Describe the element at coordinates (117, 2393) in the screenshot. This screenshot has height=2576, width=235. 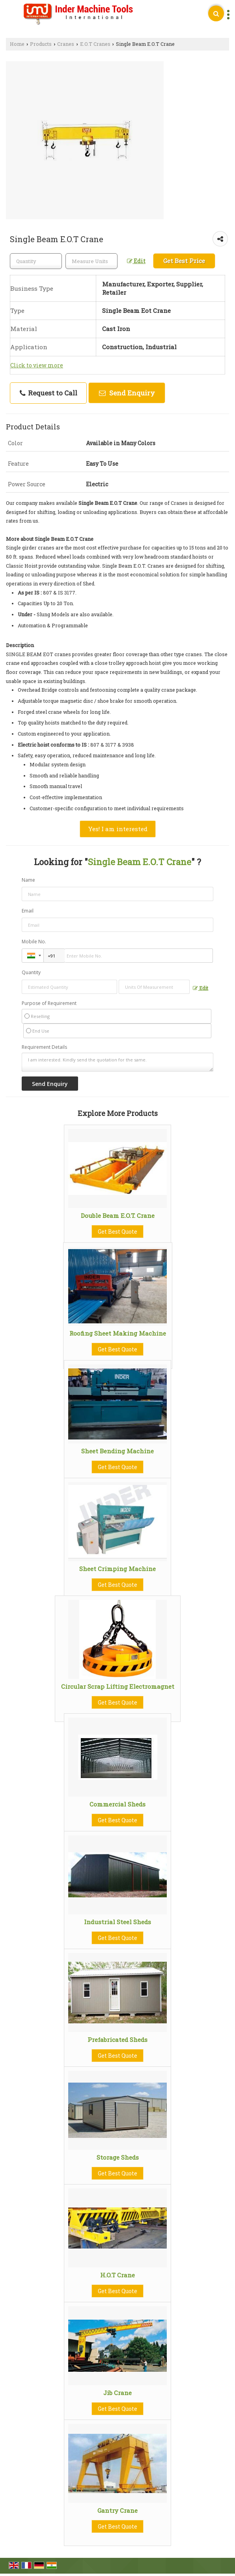
I see `Jib Crane` at that location.